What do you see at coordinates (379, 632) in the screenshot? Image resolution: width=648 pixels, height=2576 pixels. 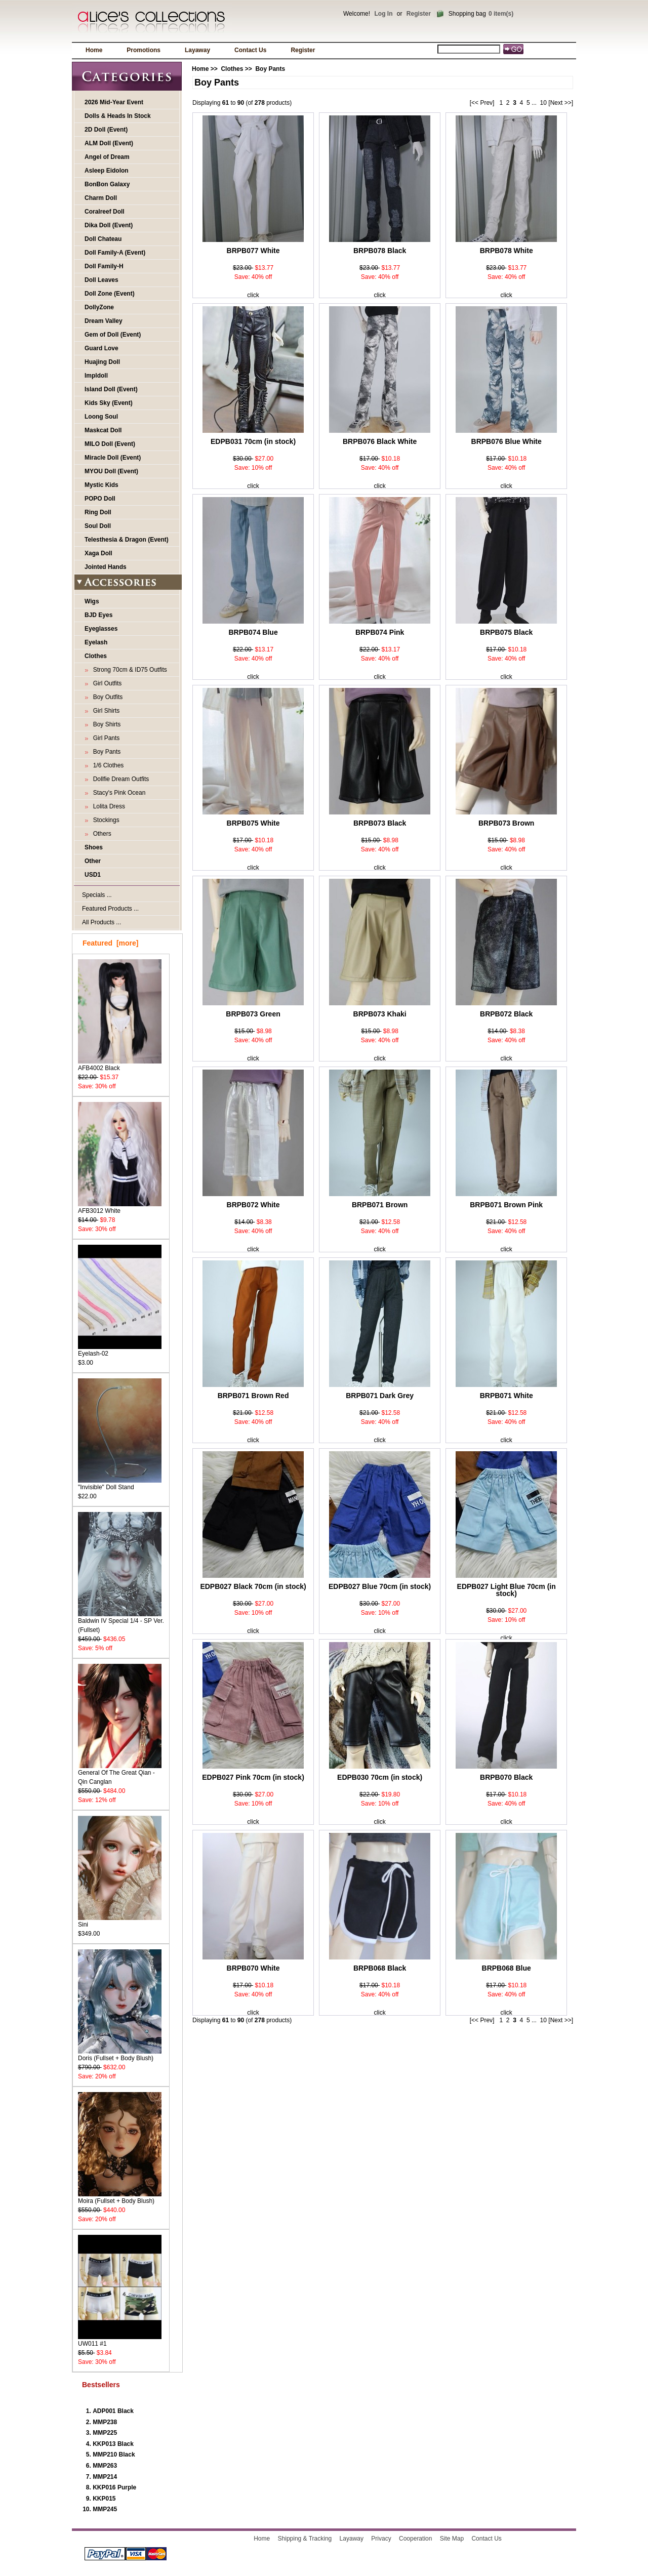 I see `BRPB074 Pink` at bounding box center [379, 632].